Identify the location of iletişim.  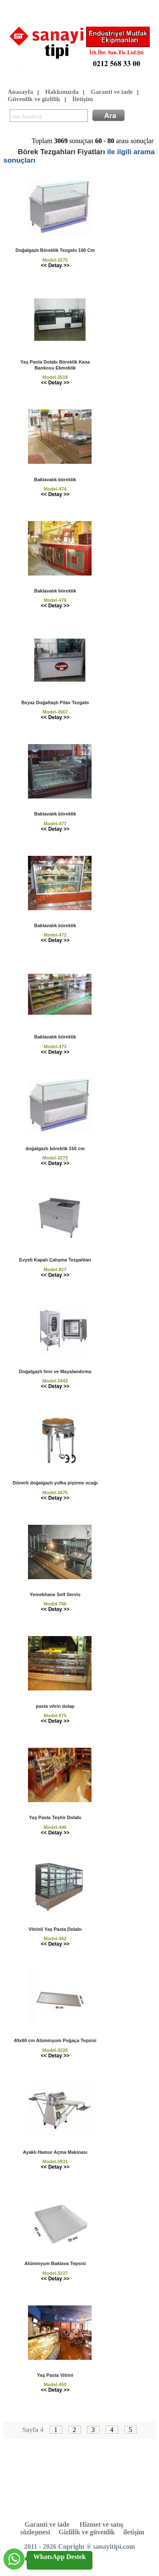
(134, 2532).